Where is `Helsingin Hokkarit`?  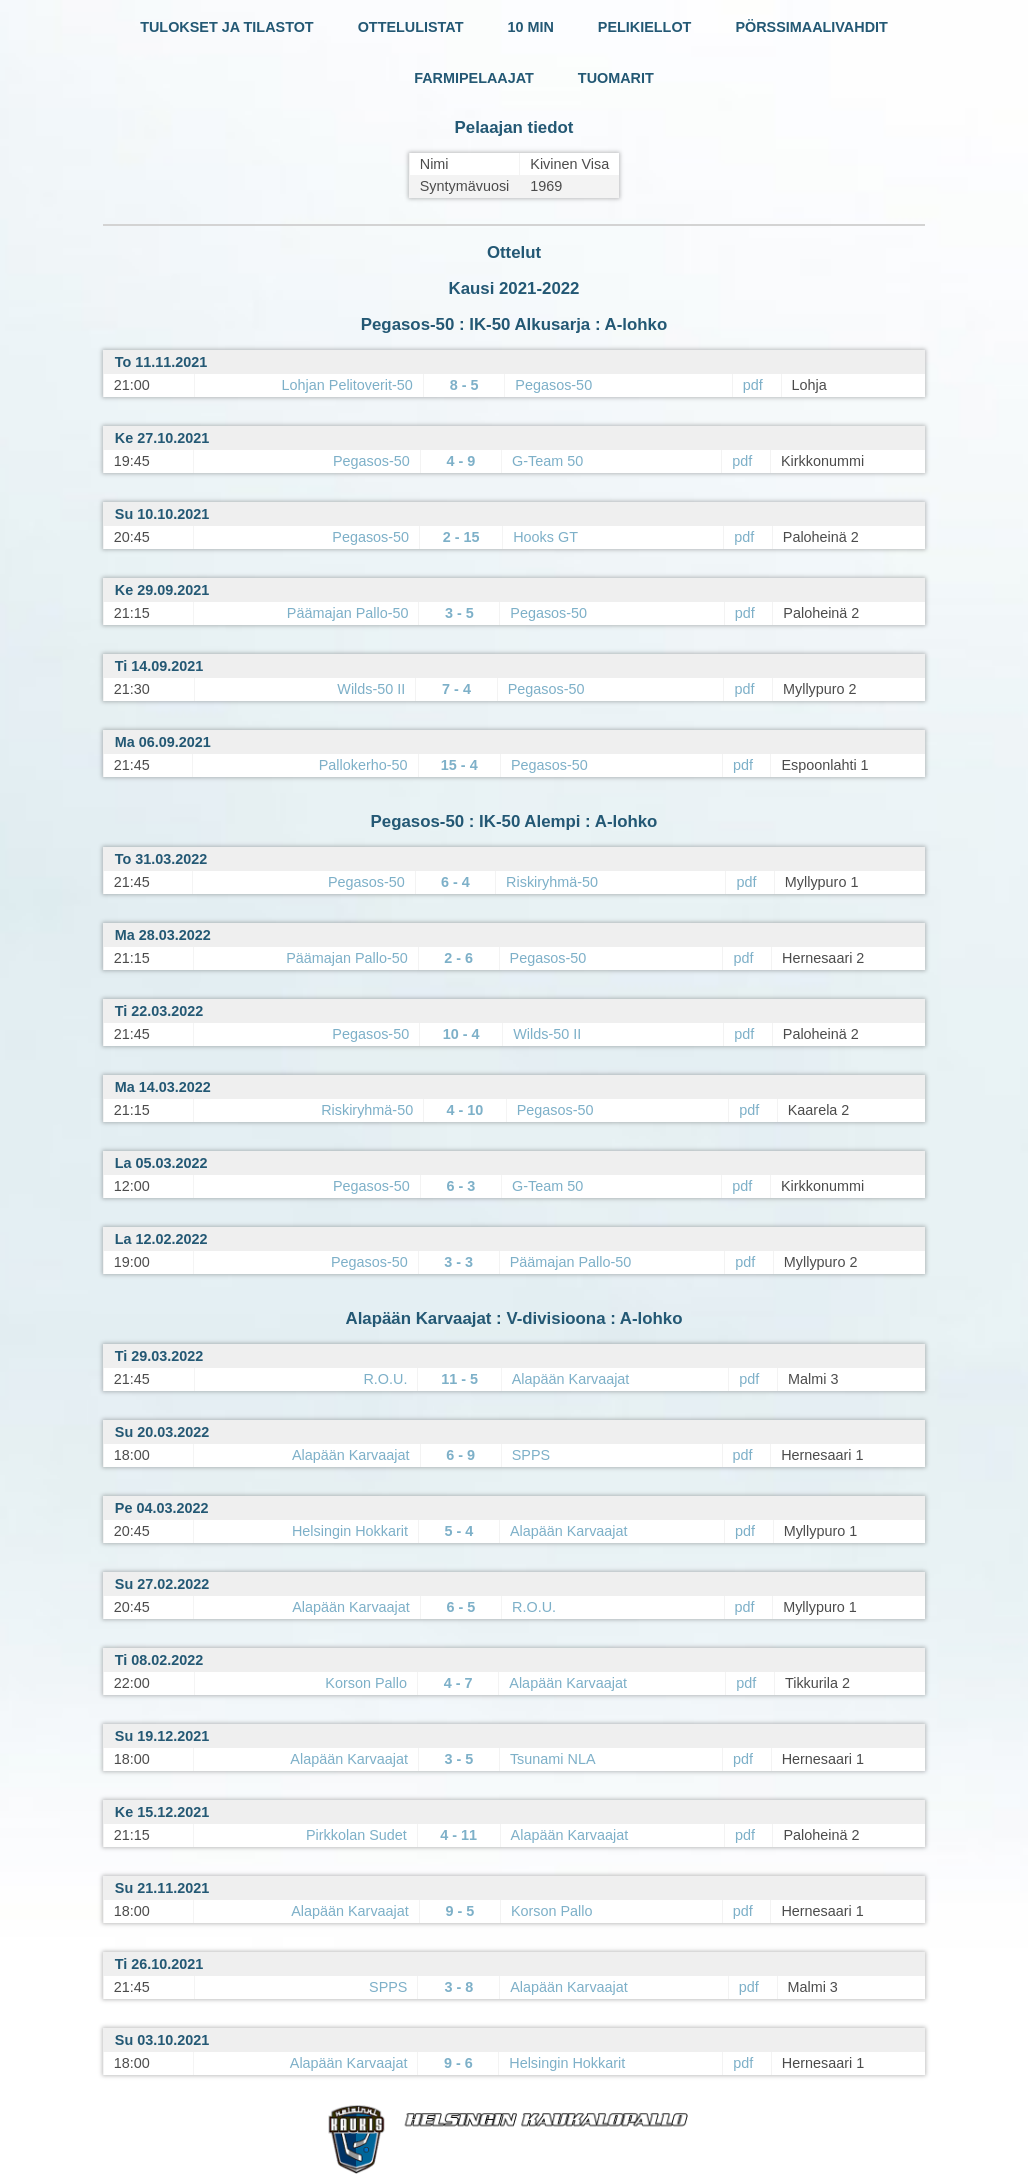 Helsingin Hokkarit is located at coordinates (350, 1531).